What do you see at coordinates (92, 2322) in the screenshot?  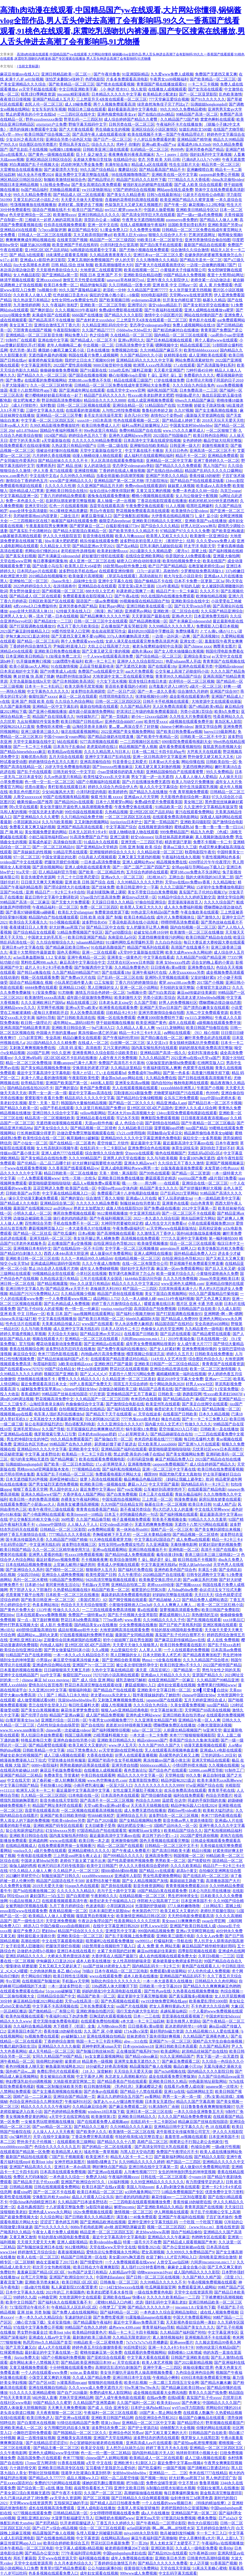 I see `国产精品露脸午夜福利` at bounding box center [92, 2322].